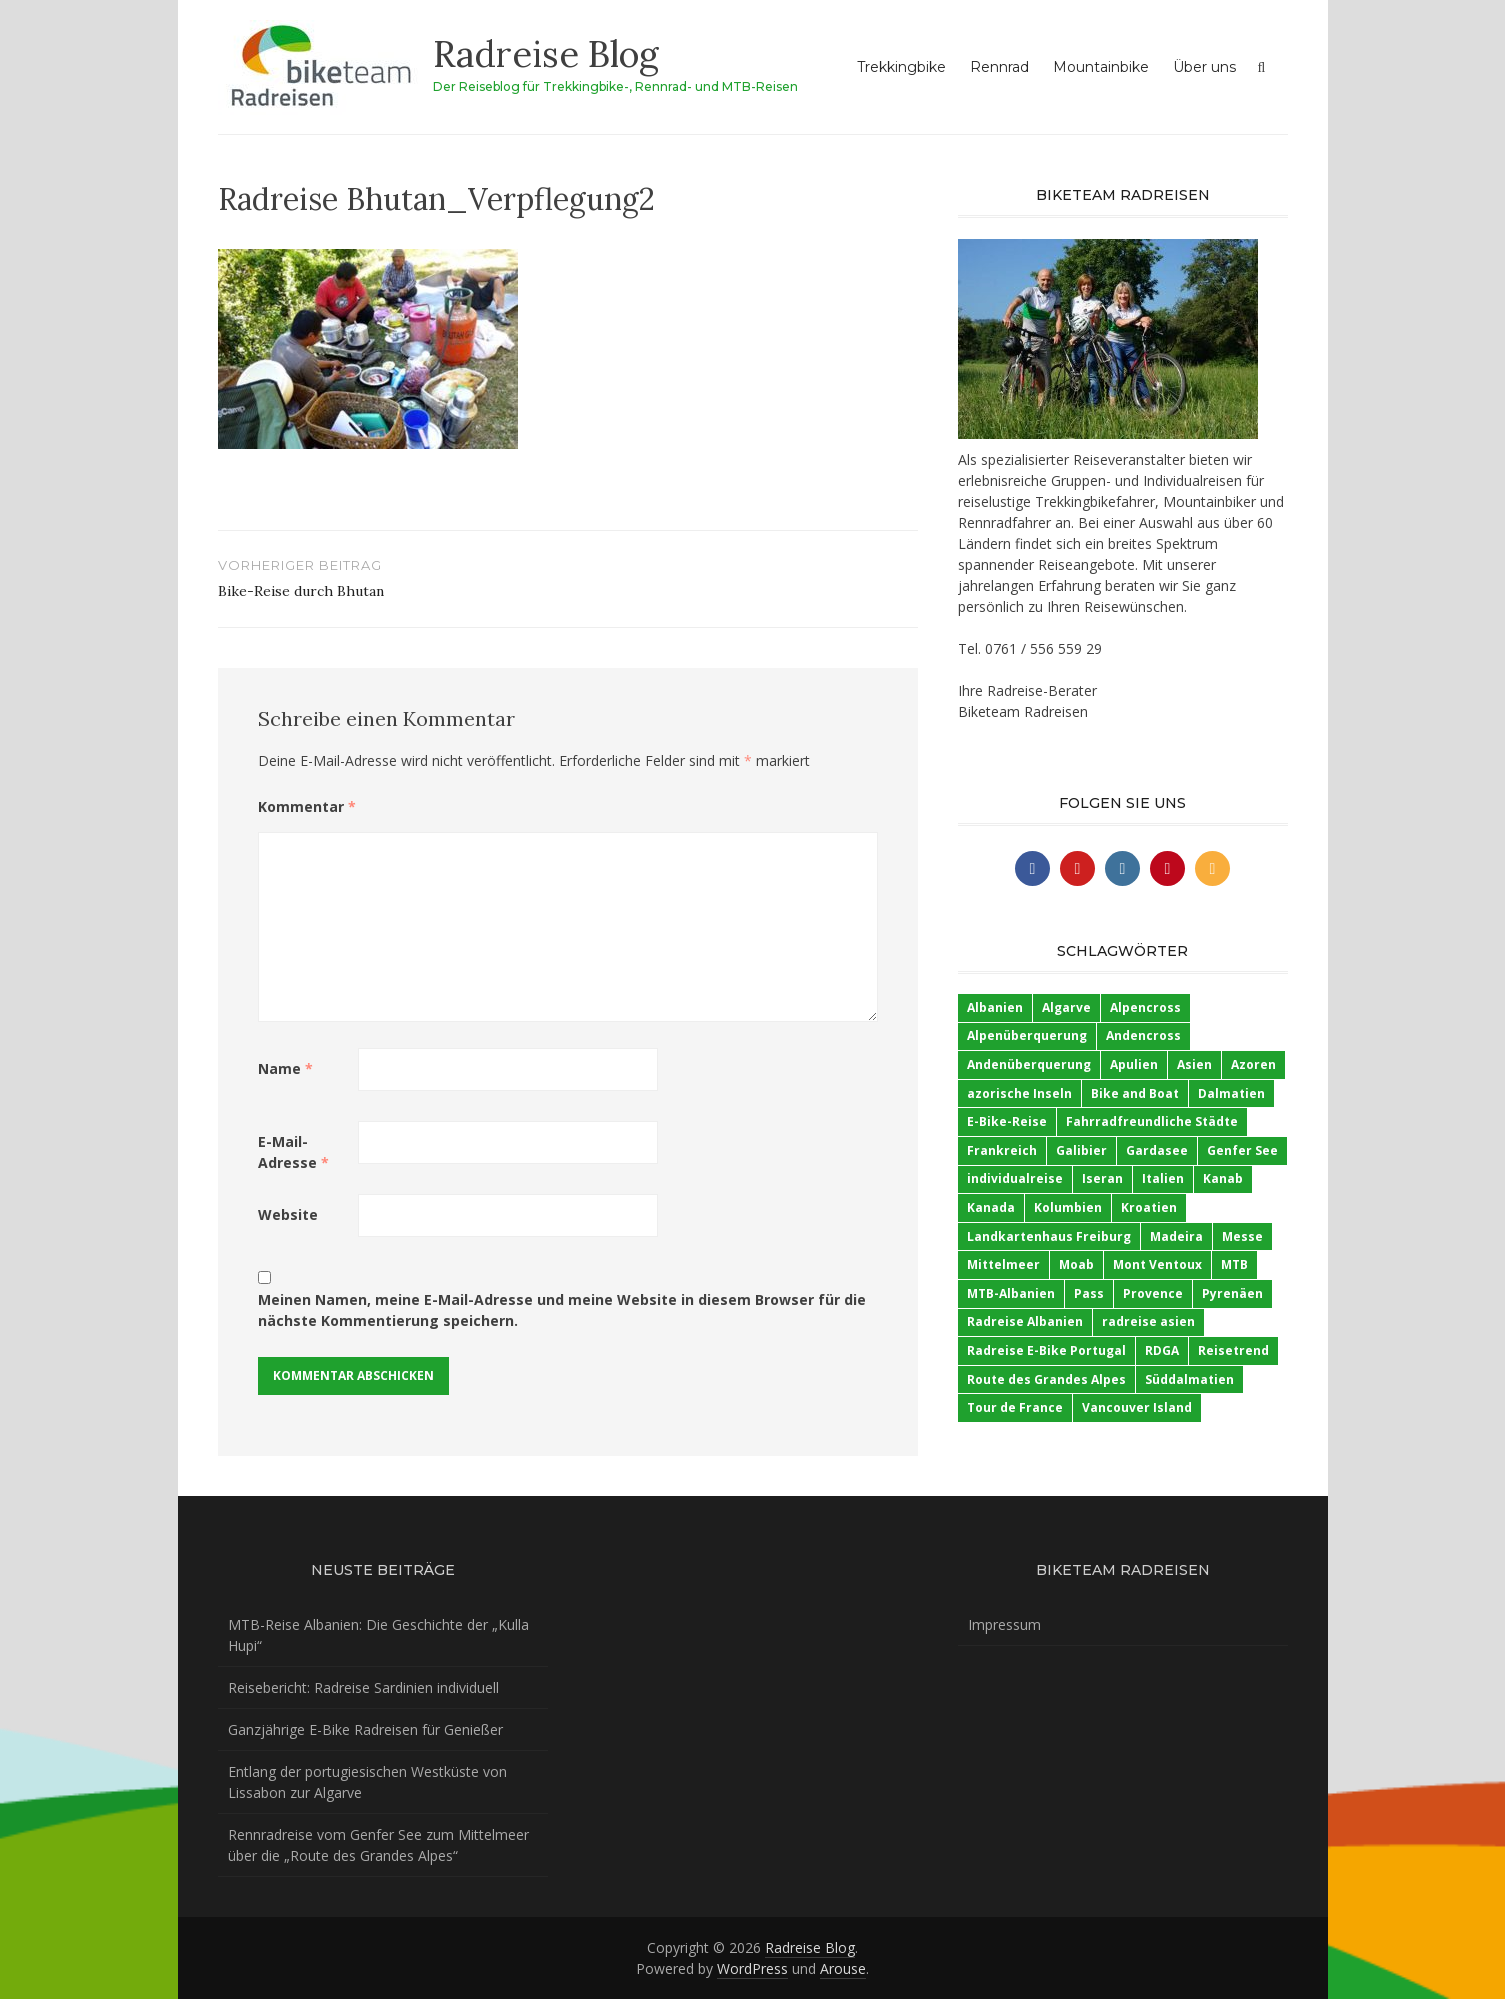 The height and width of the screenshot is (1999, 1505). I want to click on Frankreich, so click(1002, 1150).